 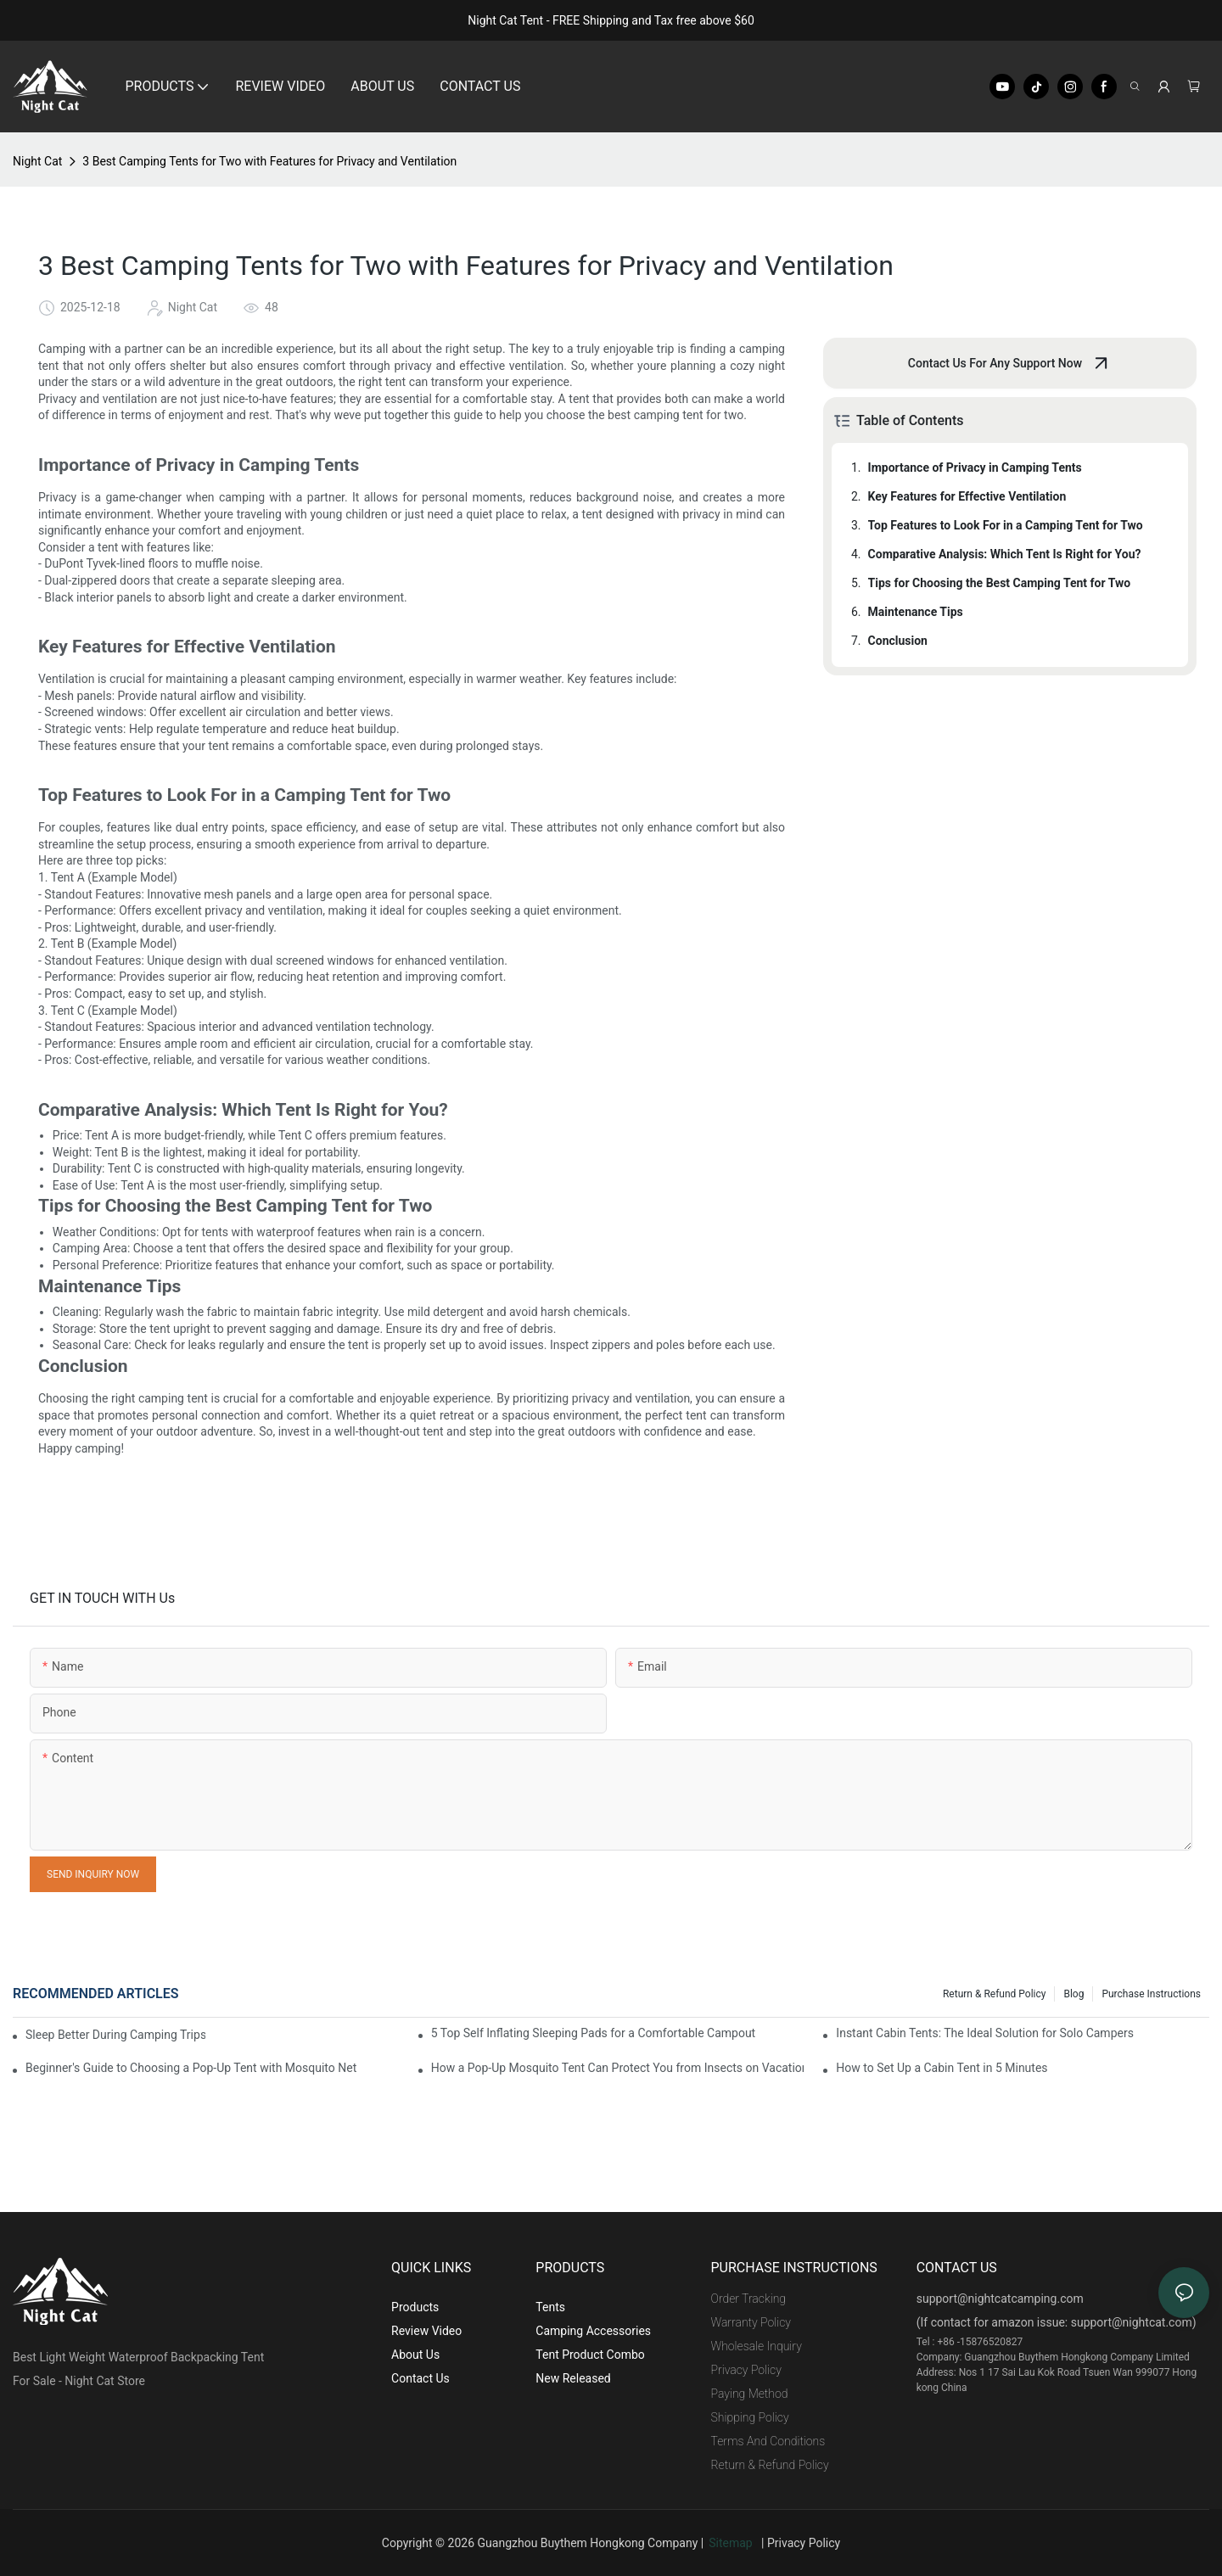 What do you see at coordinates (751, 2322) in the screenshot?
I see `Warranty Policy` at bounding box center [751, 2322].